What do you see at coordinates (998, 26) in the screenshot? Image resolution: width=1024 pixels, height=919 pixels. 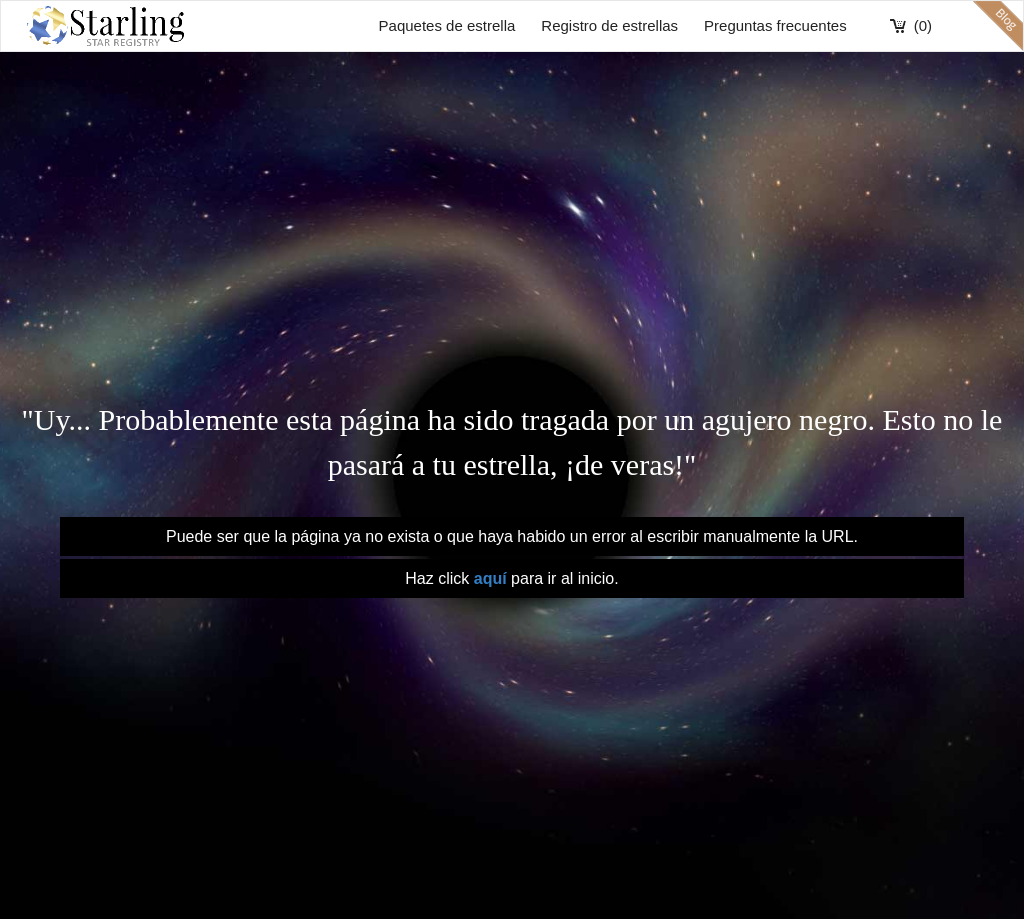 I see `blog` at bounding box center [998, 26].